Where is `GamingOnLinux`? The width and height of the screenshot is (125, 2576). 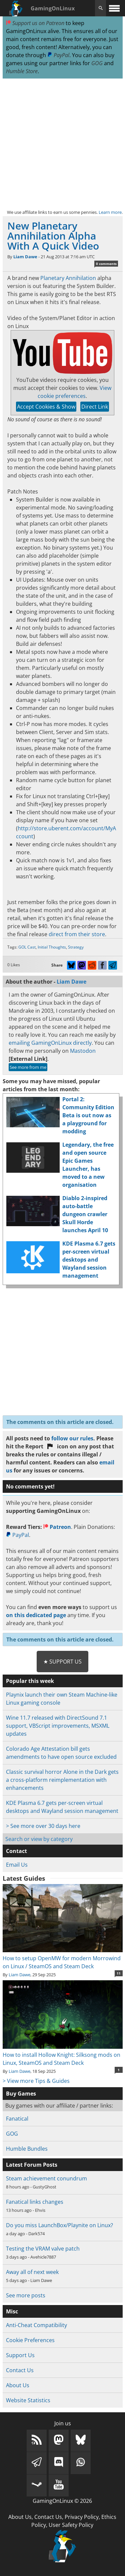
GamingOnLinux is located at coordinates (53, 8).